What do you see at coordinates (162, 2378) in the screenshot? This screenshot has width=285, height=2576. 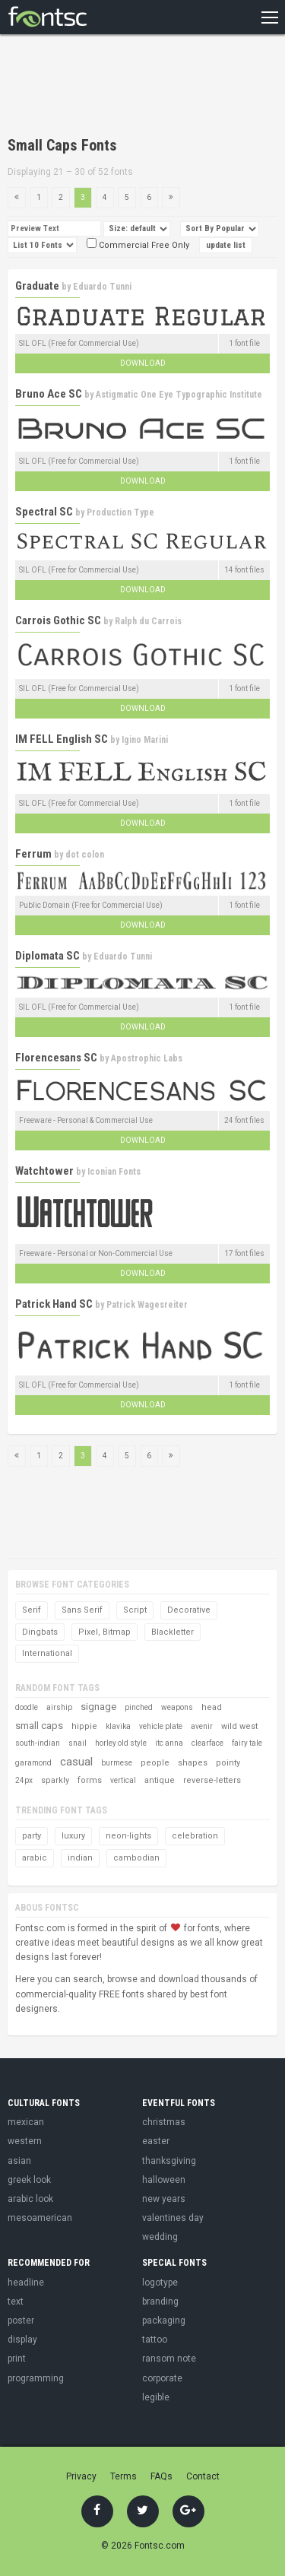 I see `corporate` at bounding box center [162, 2378].